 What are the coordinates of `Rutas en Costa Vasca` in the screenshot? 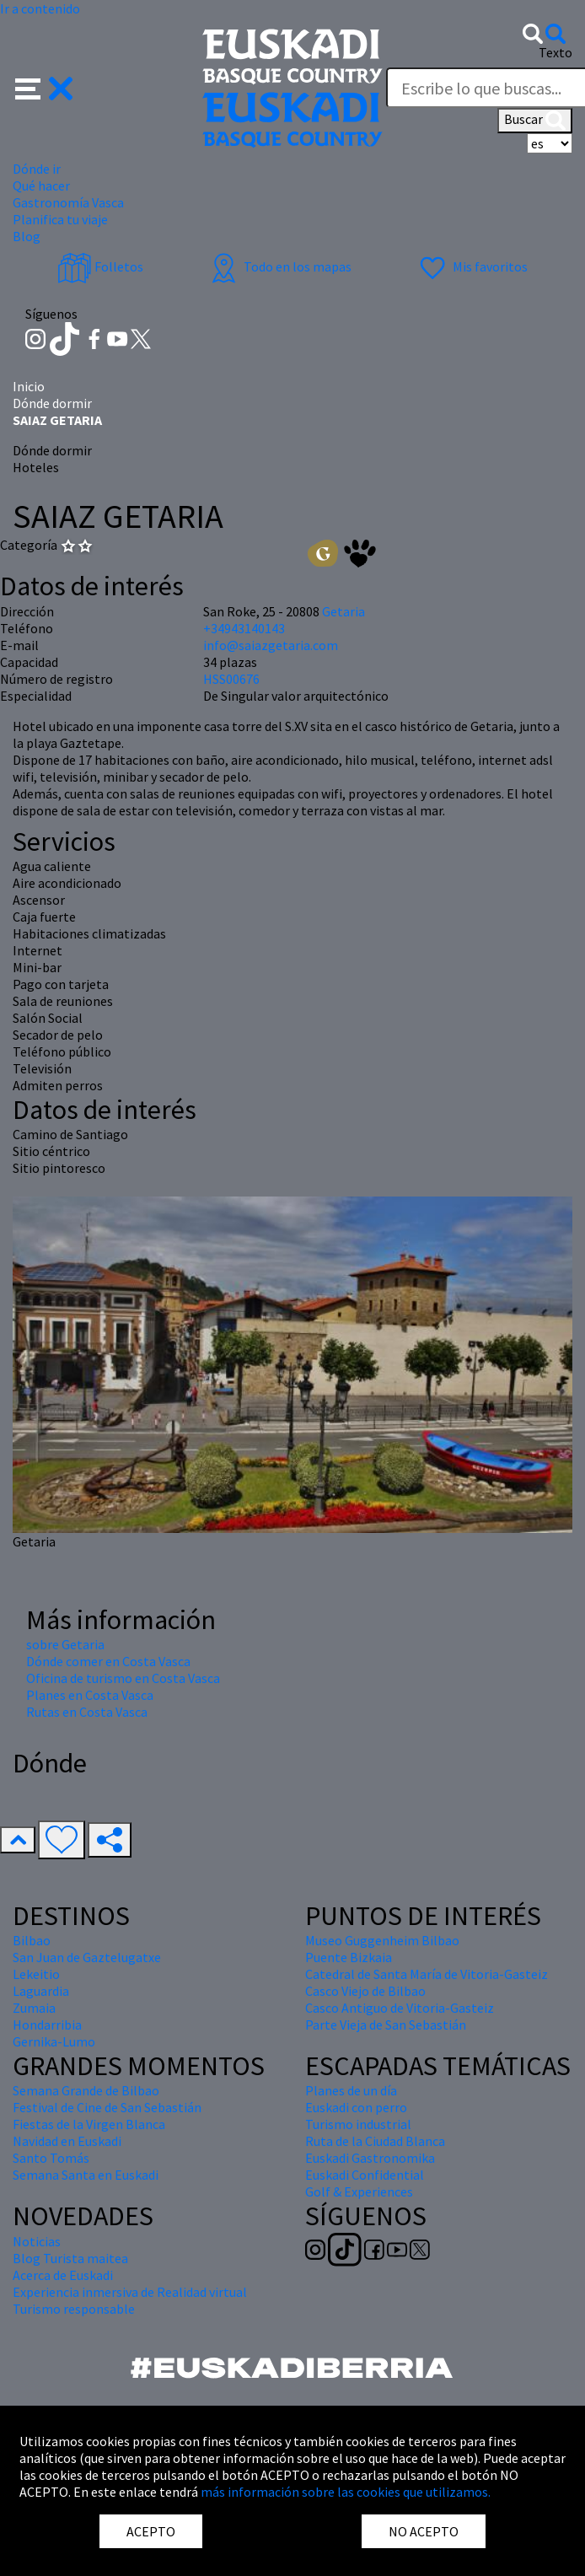 It's located at (87, 1711).